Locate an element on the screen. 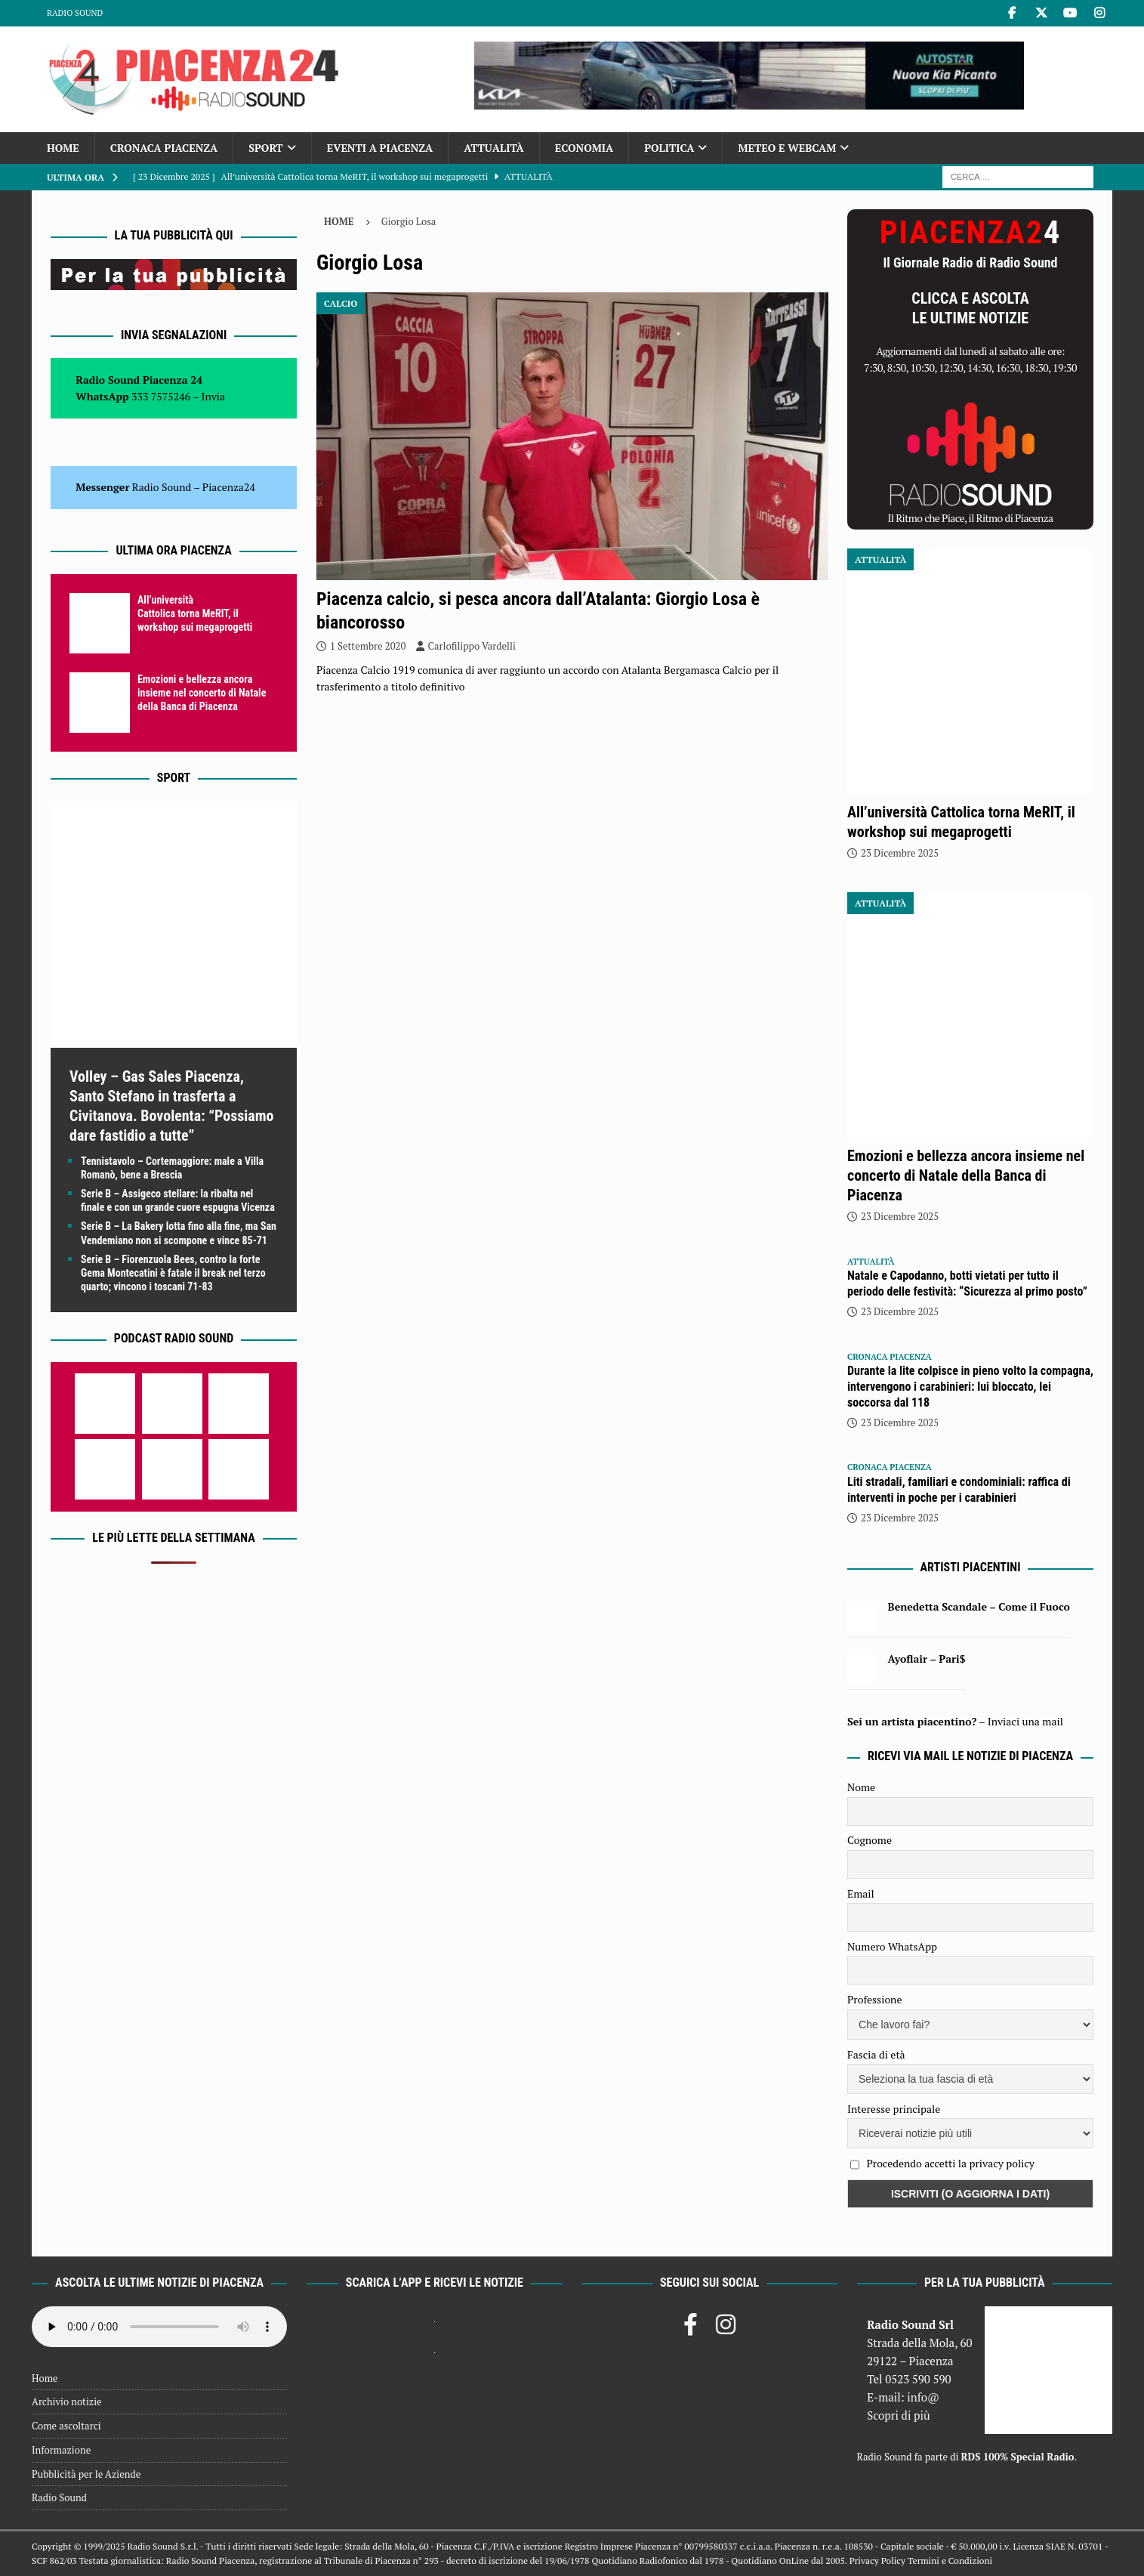 The height and width of the screenshot is (2576, 1144). Economia is located at coordinates (584, 148).